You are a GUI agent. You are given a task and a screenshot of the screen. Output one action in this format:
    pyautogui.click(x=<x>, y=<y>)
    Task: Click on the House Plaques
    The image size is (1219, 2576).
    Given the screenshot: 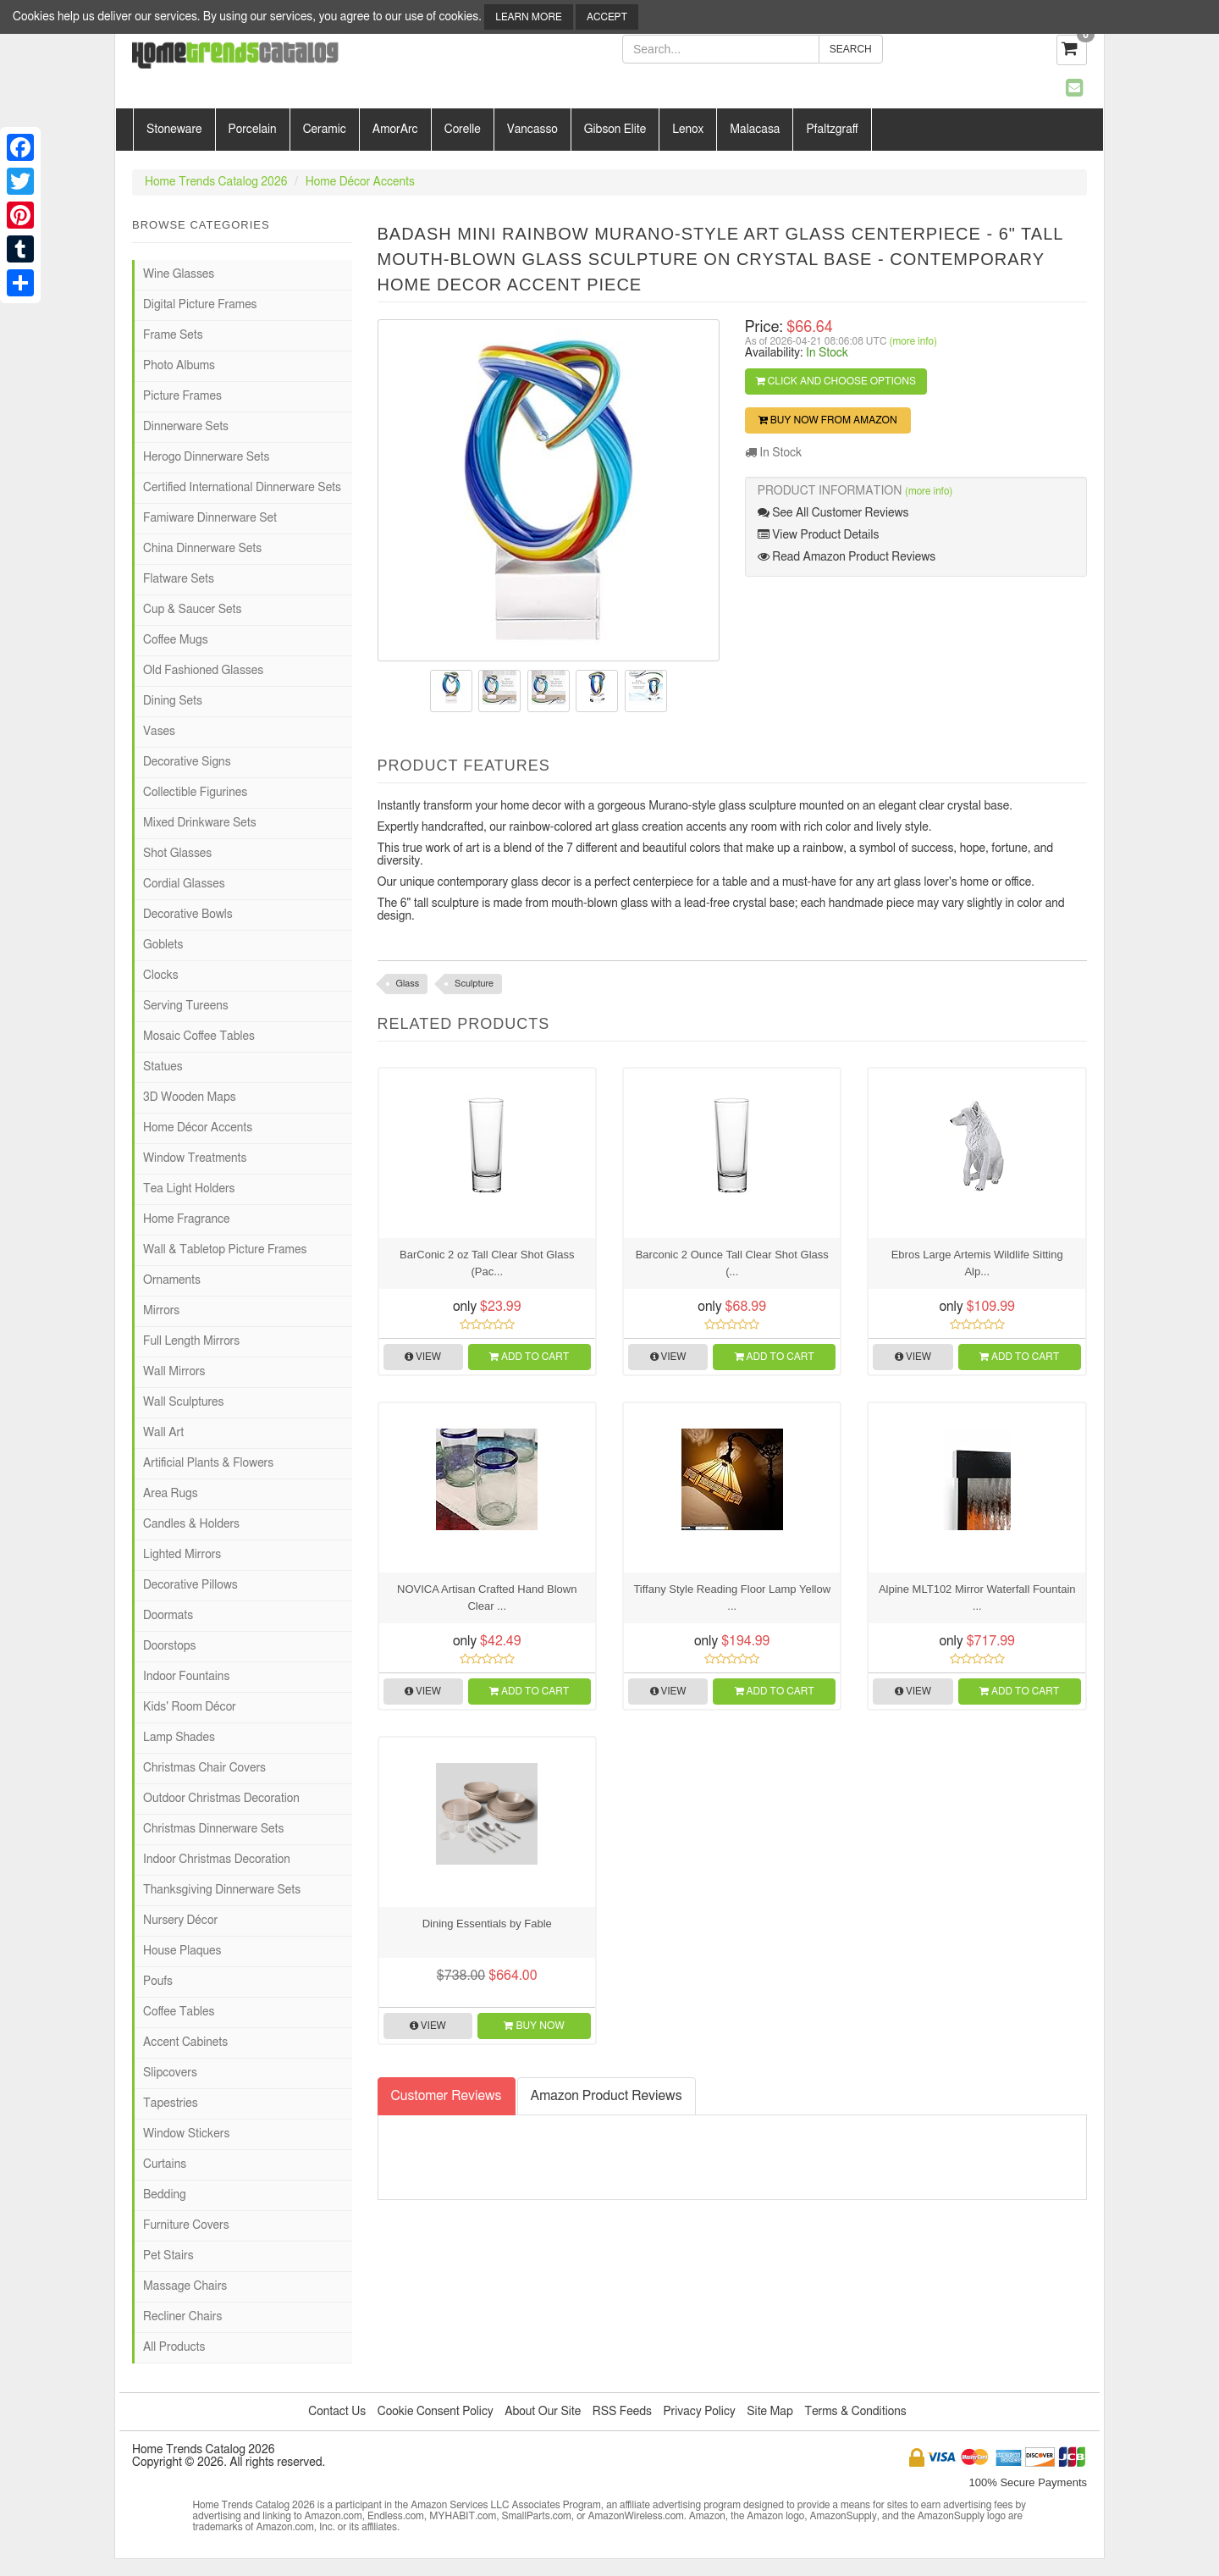 What is the action you would take?
    pyautogui.click(x=182, y=1951)
    